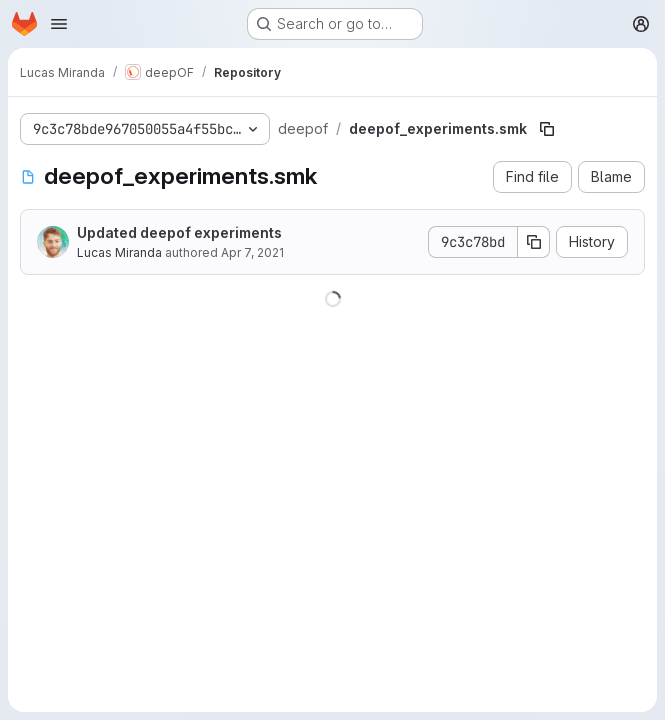 The width and height of the screenshot is (665, 720). What do you see at coordinates (179, 232) in the screenshot?
I see `Updated deepof experiments` at bounding box center [179, 232].